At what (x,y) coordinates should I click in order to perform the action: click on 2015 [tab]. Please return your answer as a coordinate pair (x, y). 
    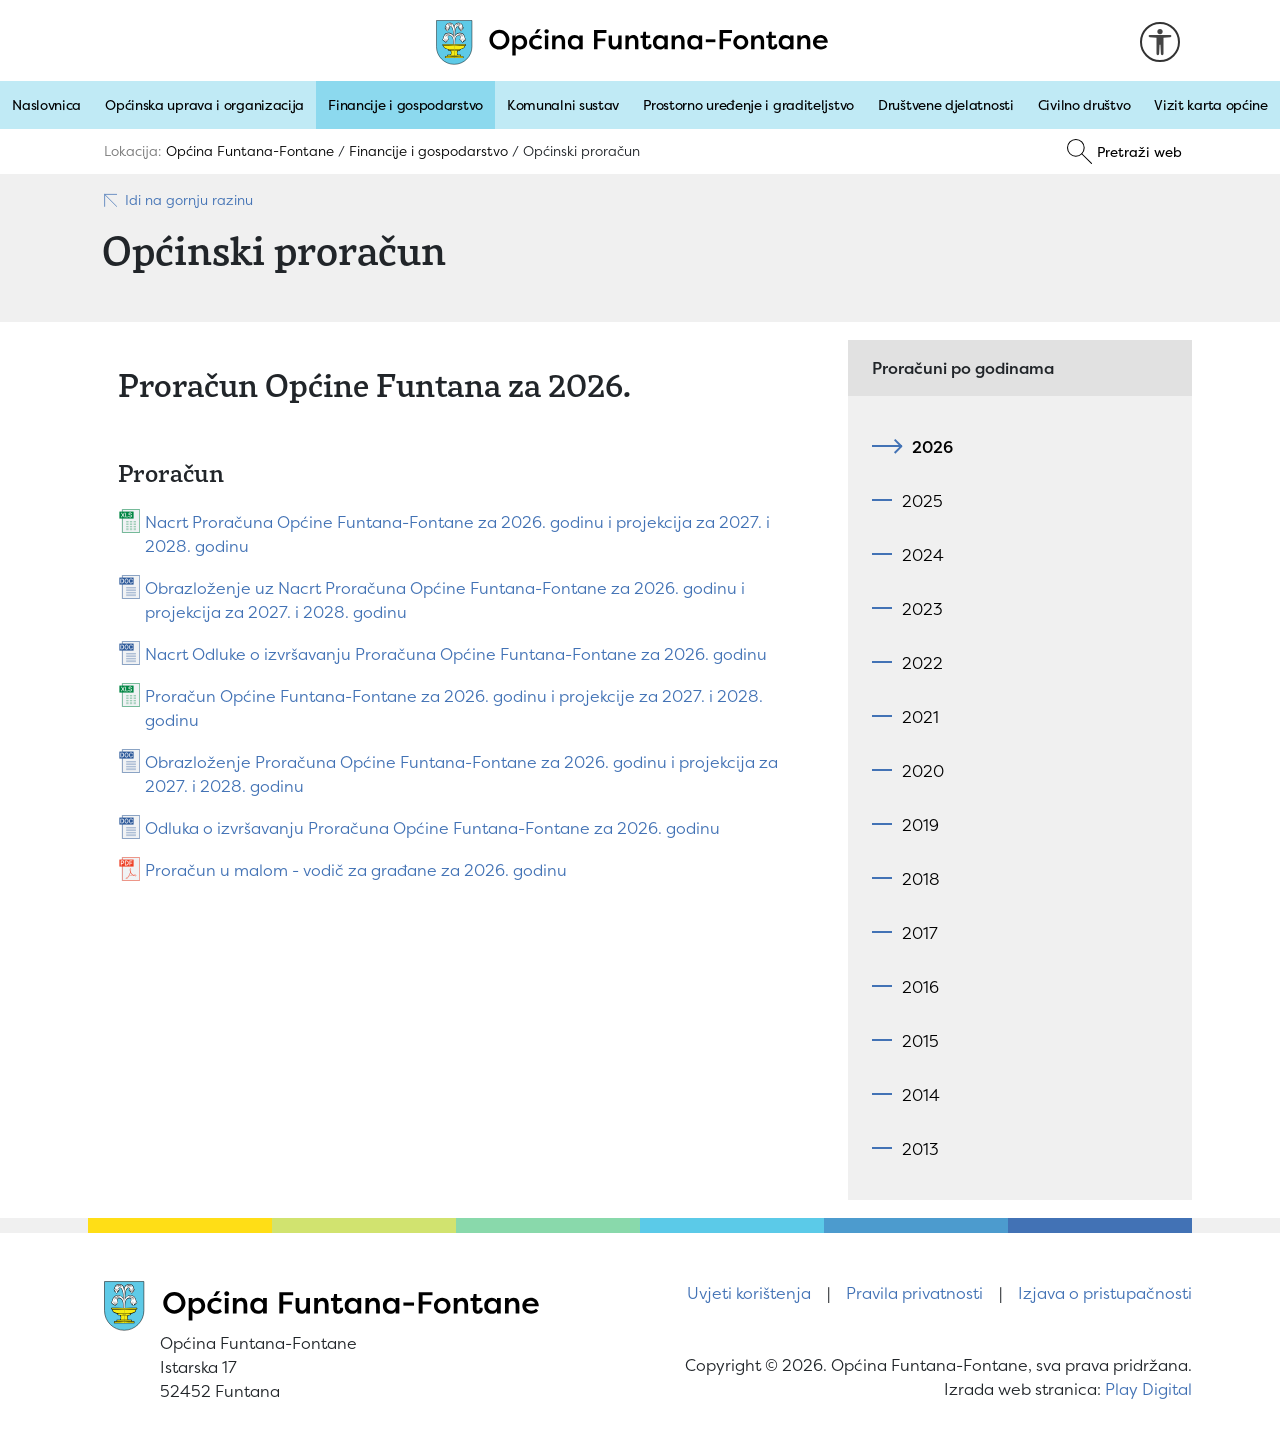
    Looking at the image, I should click on (920, 1041).